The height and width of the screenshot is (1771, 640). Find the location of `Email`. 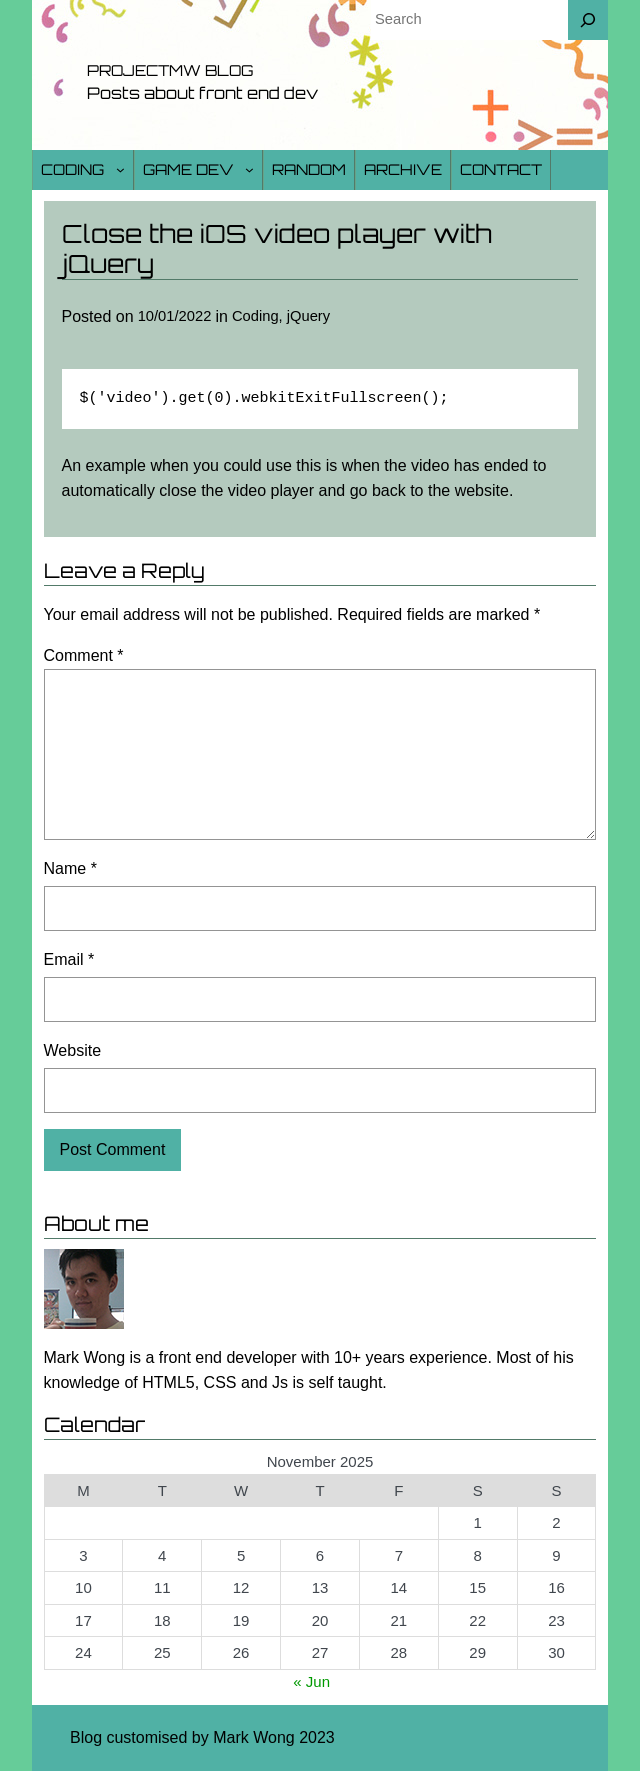

Email is located at coordinates (69, 959).